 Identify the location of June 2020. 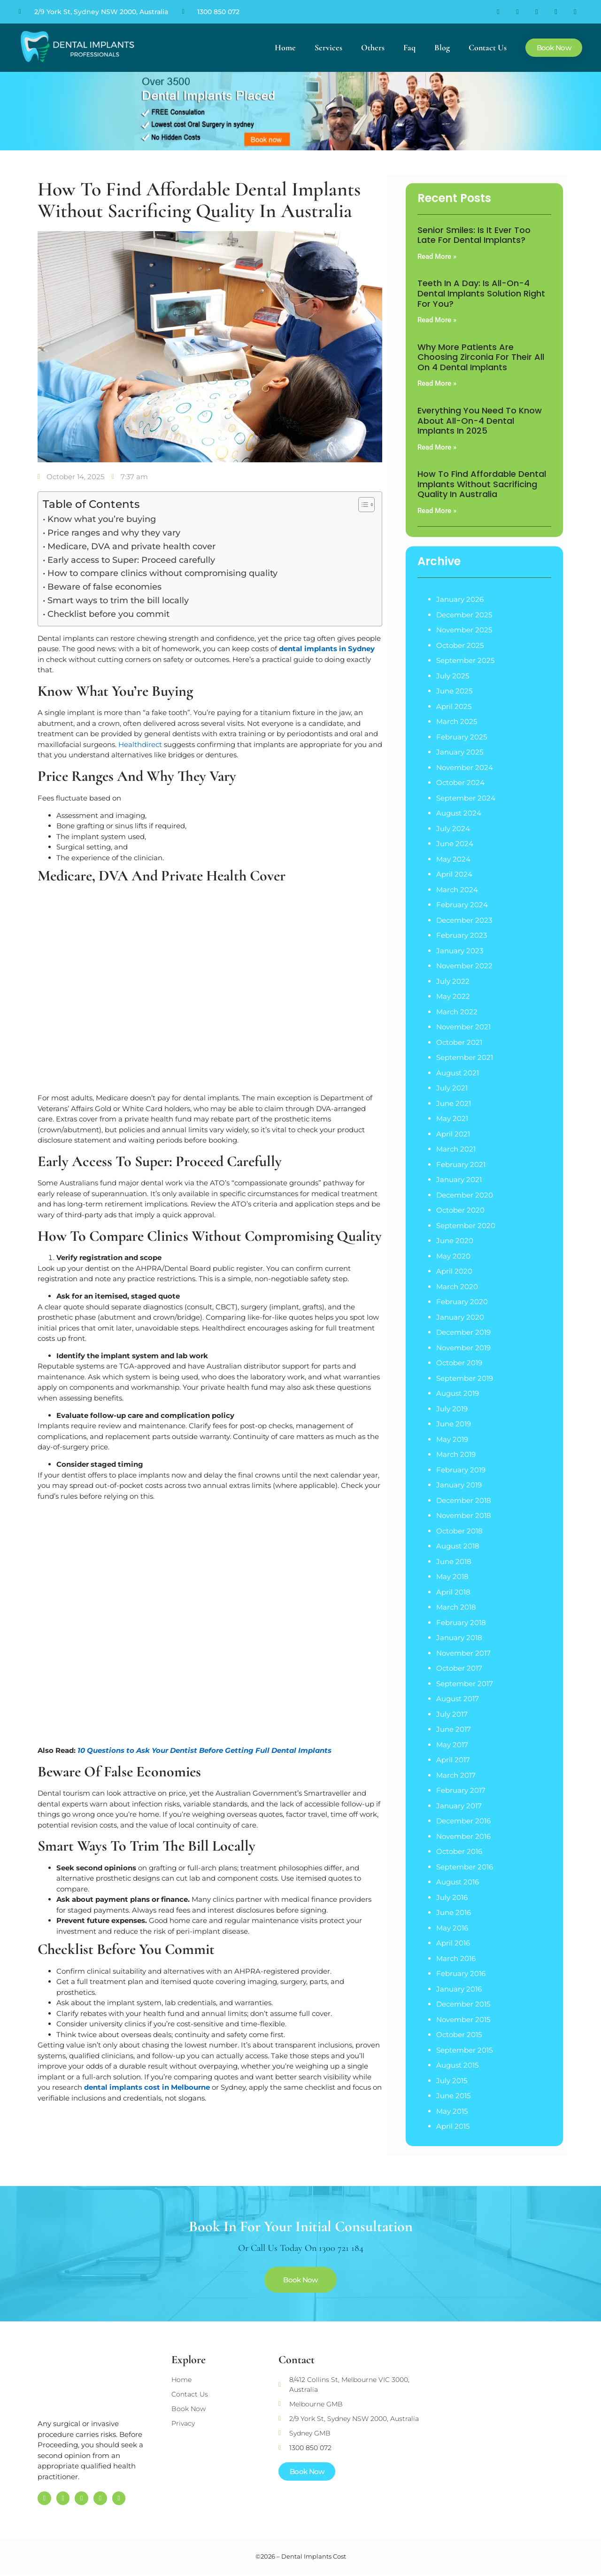
(454, 1240).